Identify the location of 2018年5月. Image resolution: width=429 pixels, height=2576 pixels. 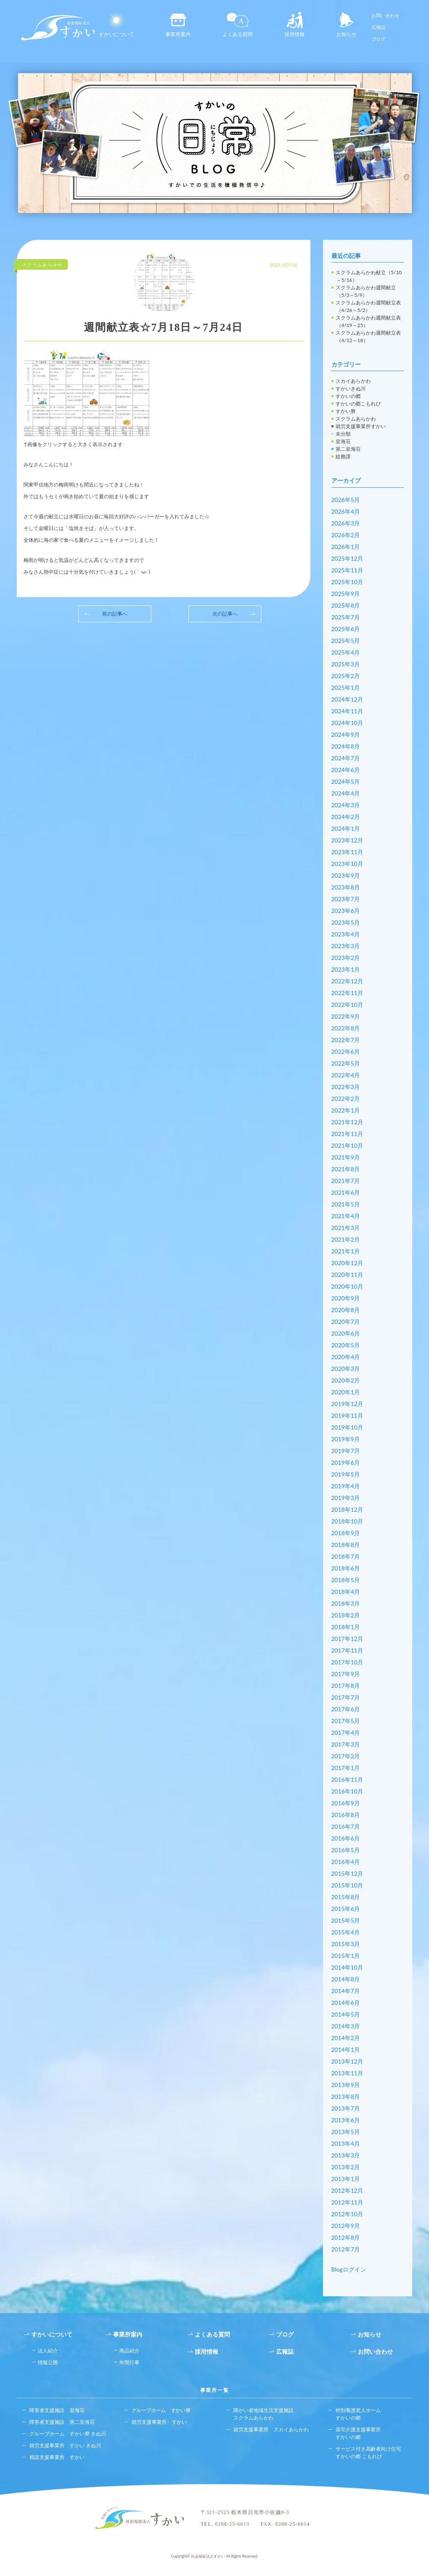
(345, 1579).